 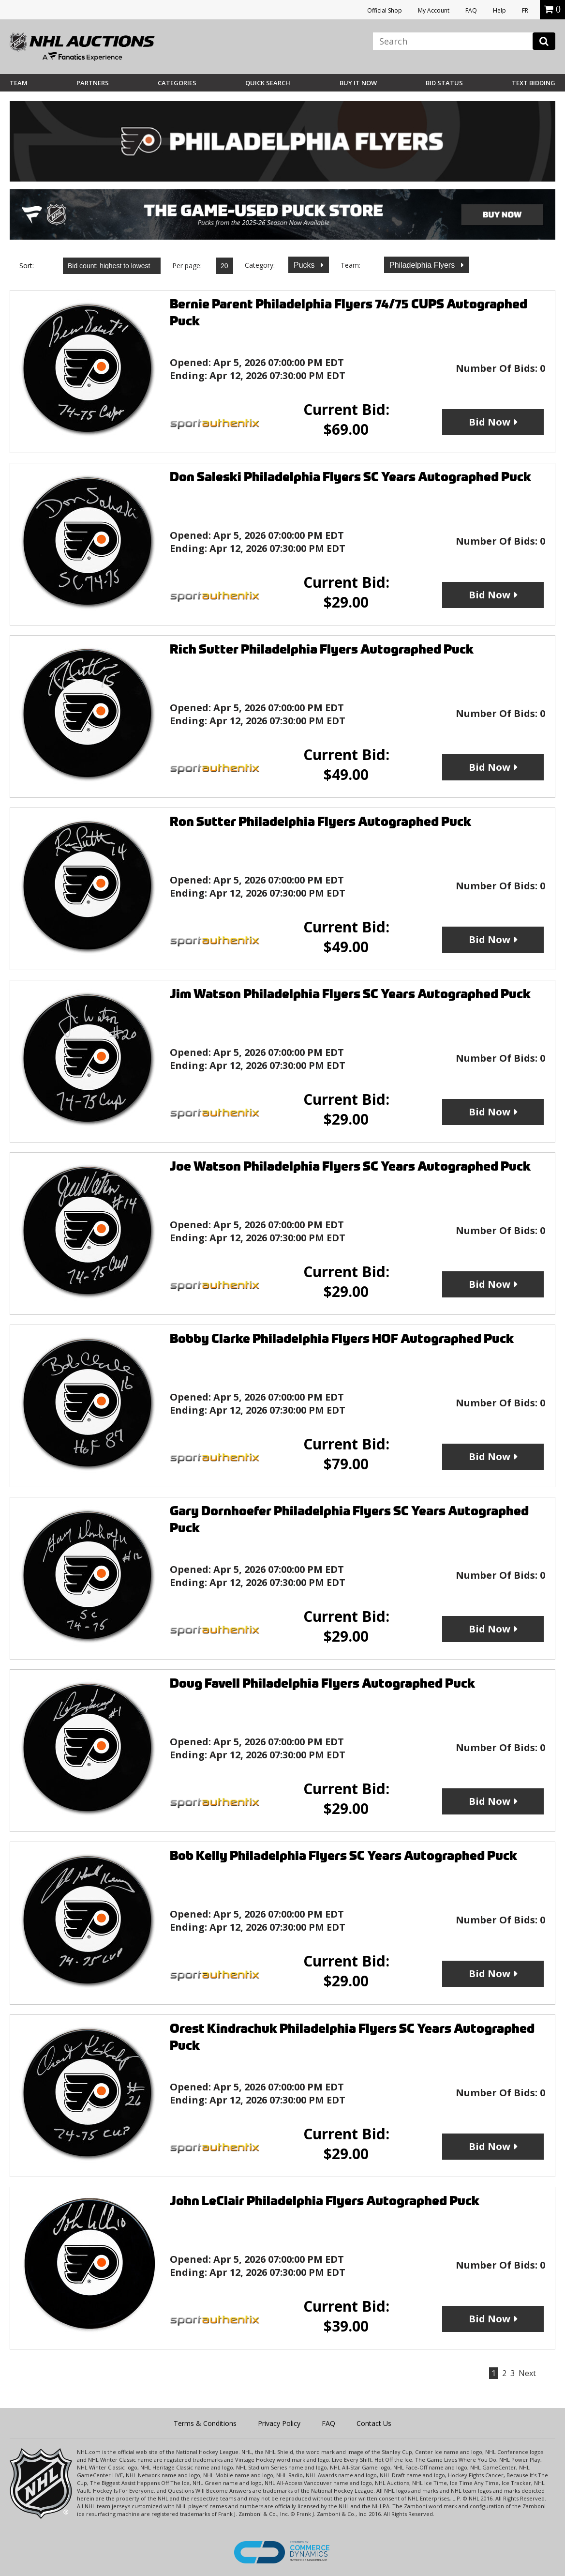 I want to click on My Account, so click(x=433, y=10).